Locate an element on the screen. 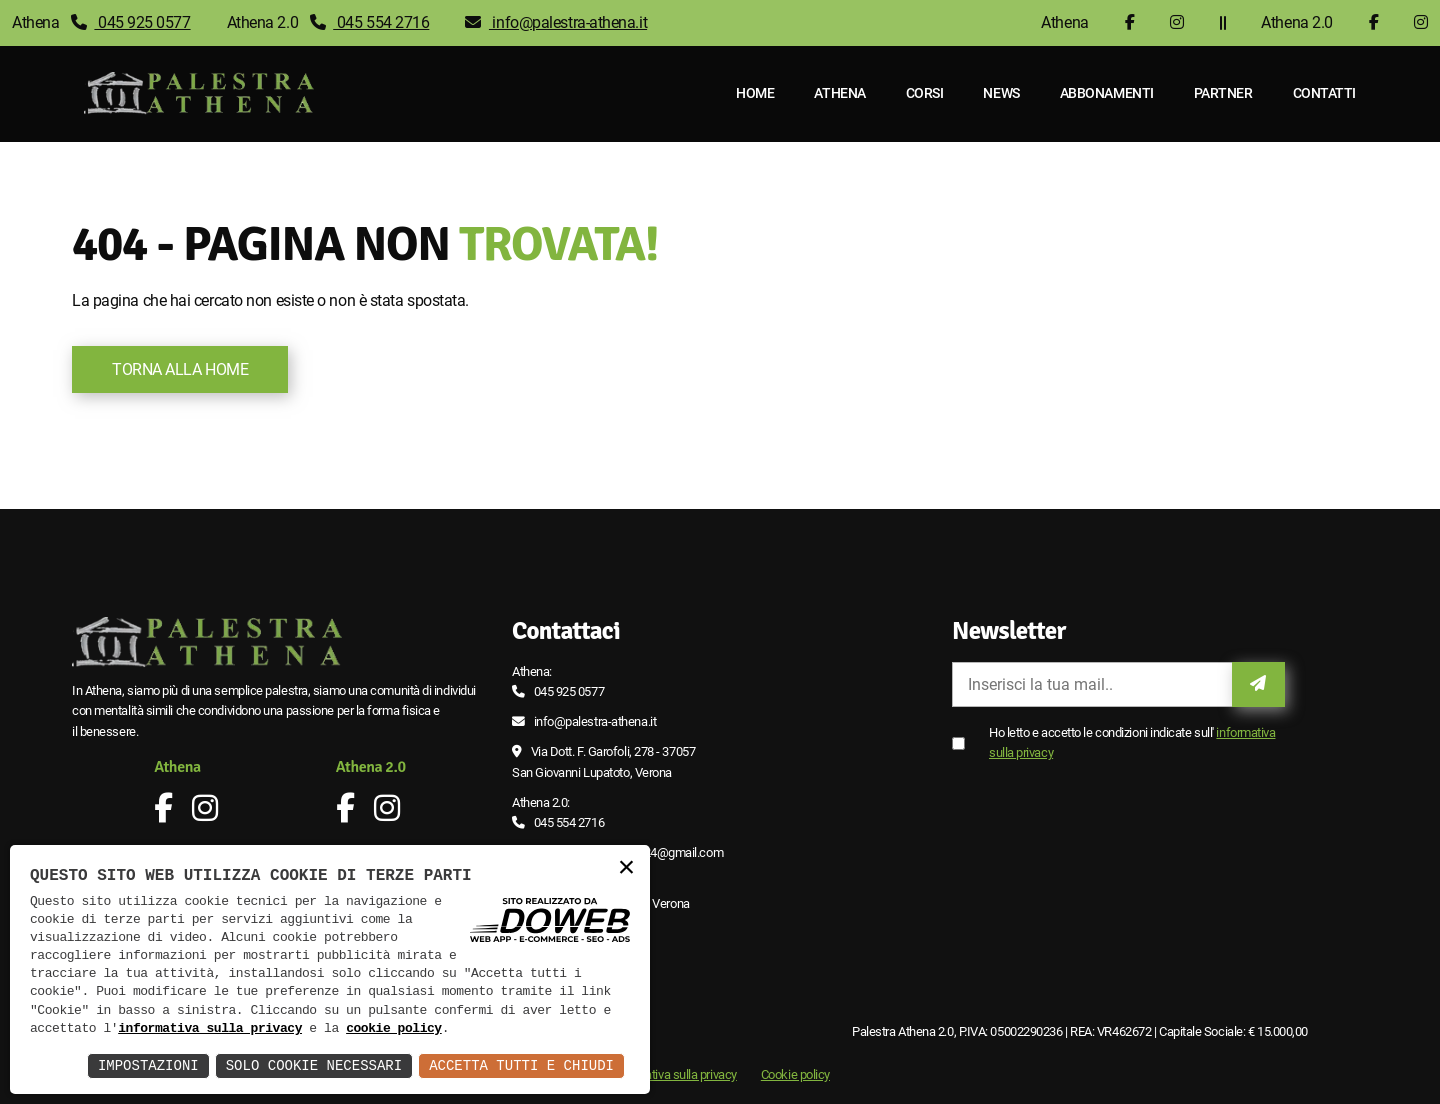 The height and width of the screenshot is (1104, 1440). Athena is located at coordinates (840, 93).